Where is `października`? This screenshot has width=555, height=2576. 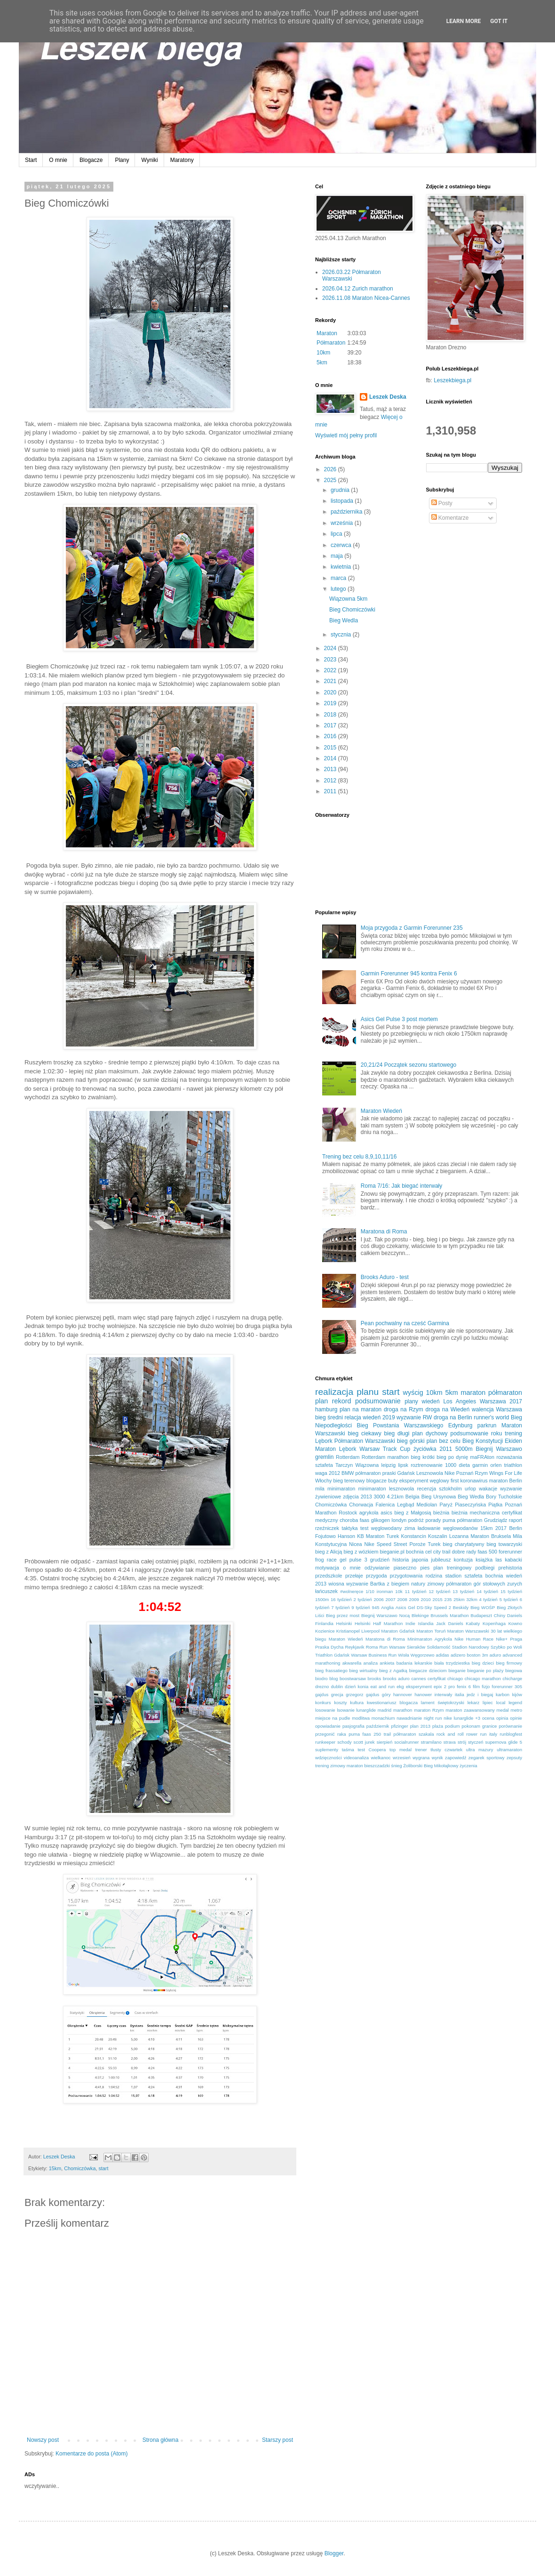
października is located at coordinates (347, 511).